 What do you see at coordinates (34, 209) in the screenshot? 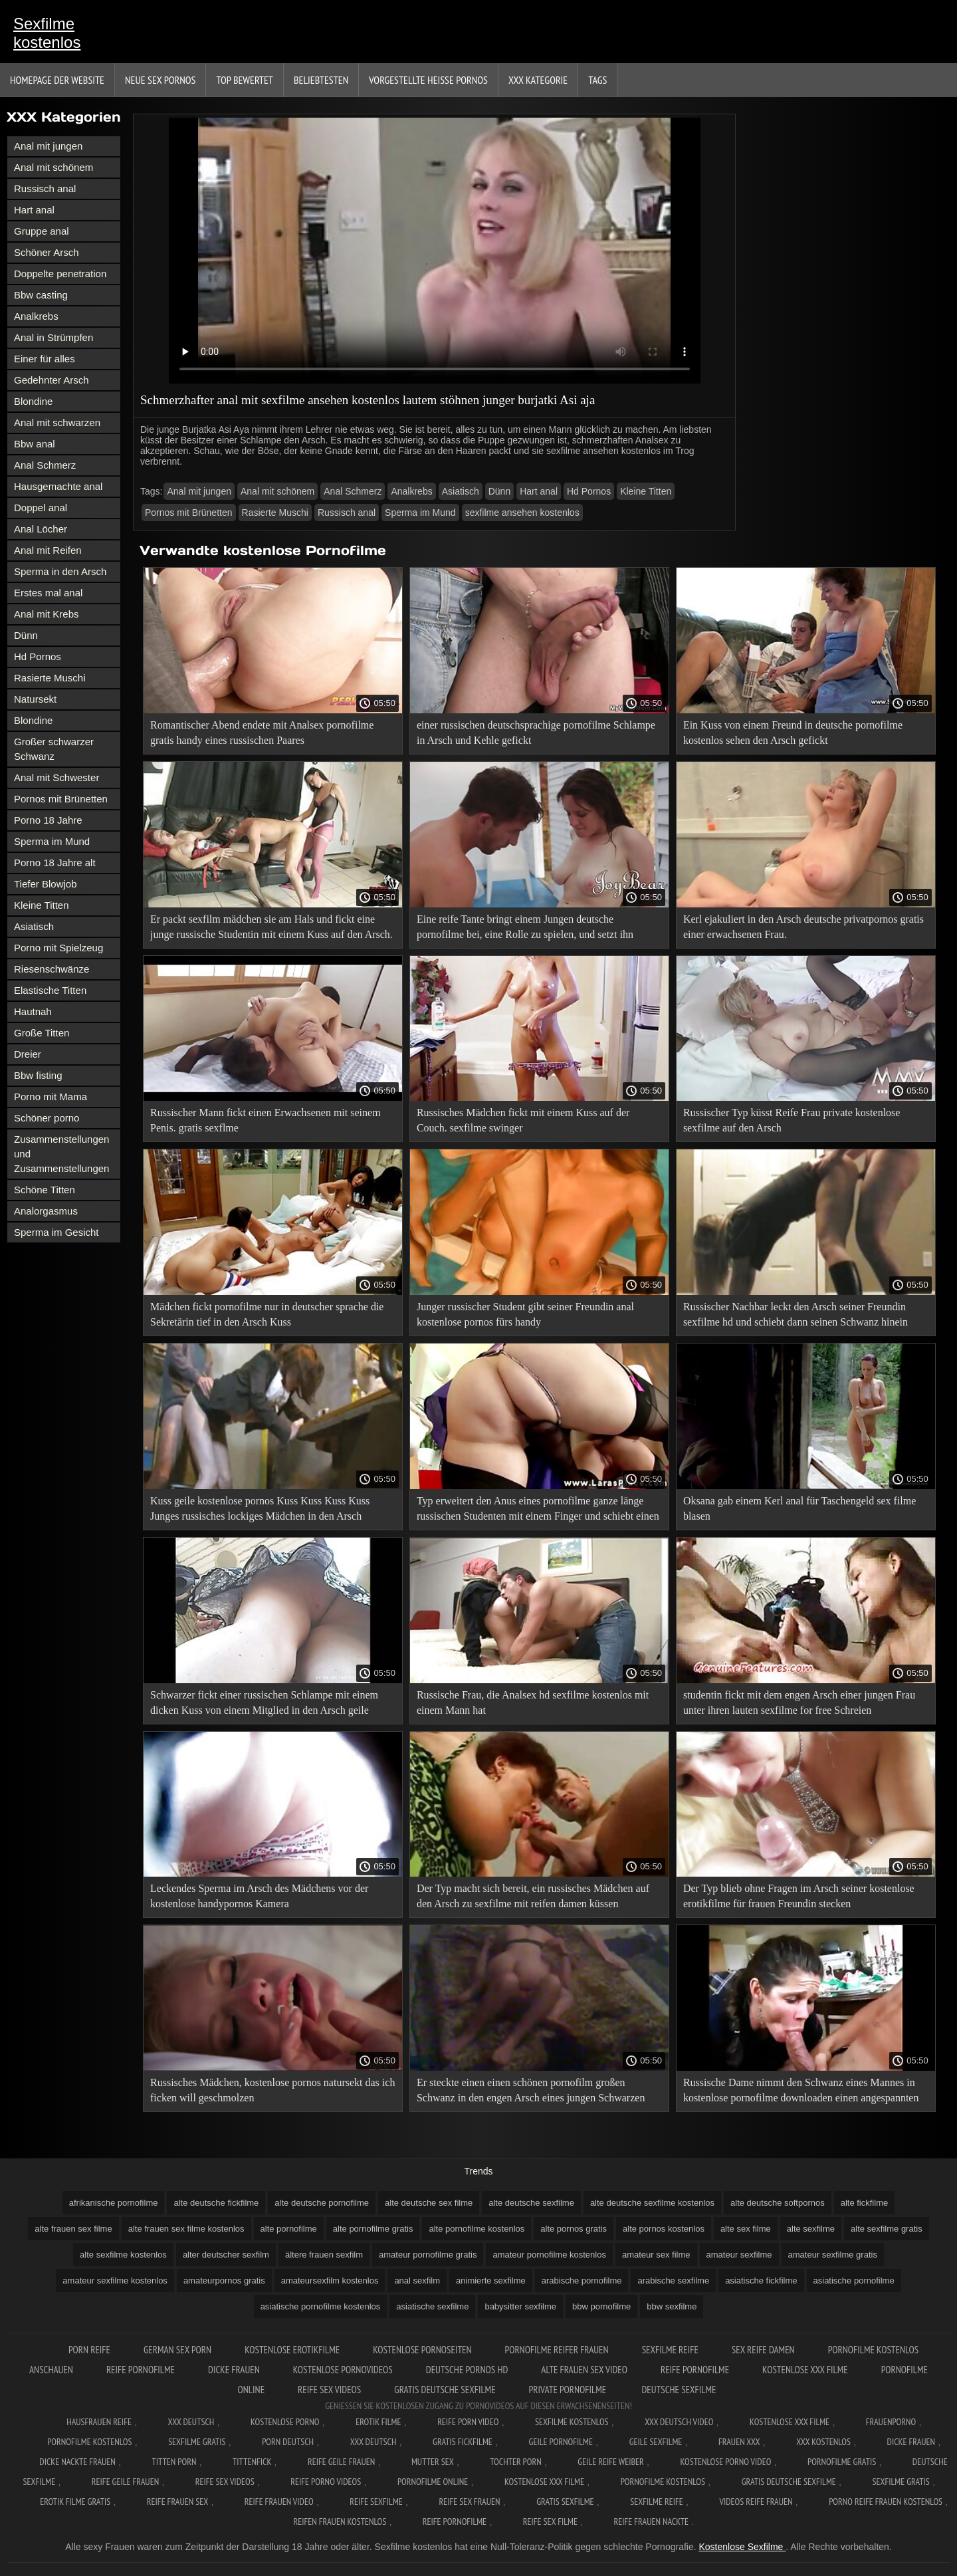
I see `Hart anal` at bounding box center [34, 209].